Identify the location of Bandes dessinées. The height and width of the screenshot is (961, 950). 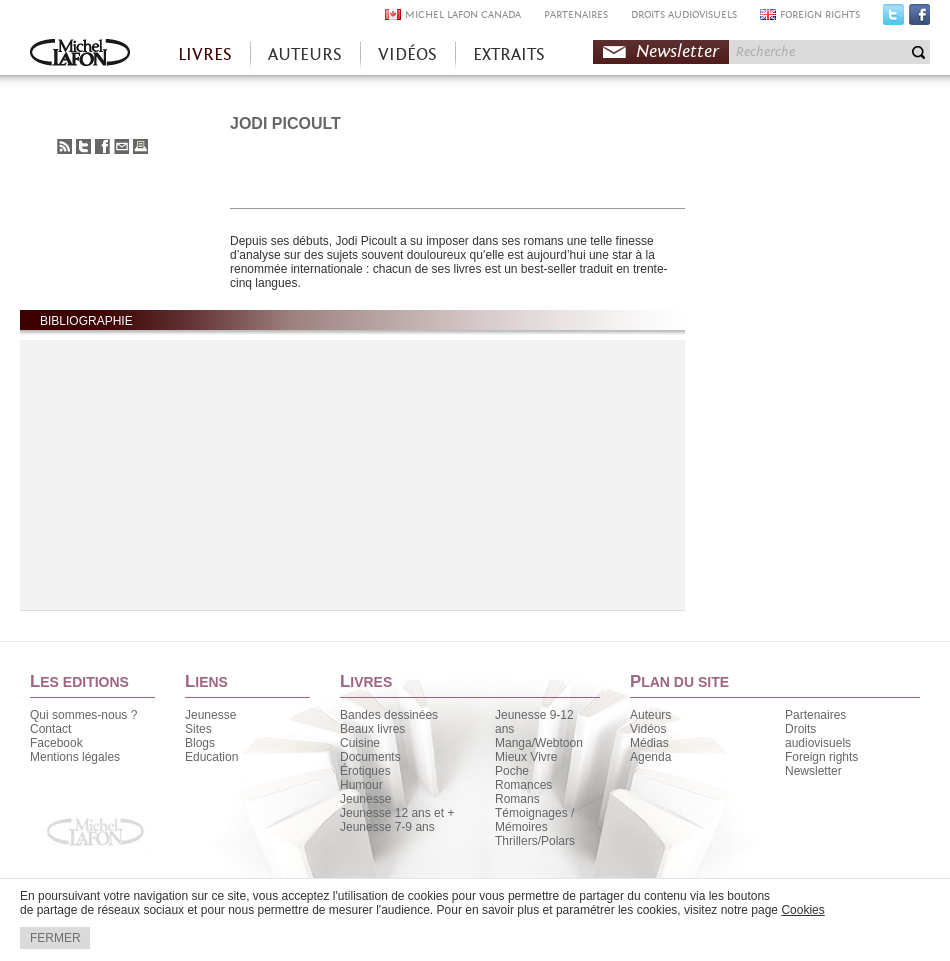
(389, 715).